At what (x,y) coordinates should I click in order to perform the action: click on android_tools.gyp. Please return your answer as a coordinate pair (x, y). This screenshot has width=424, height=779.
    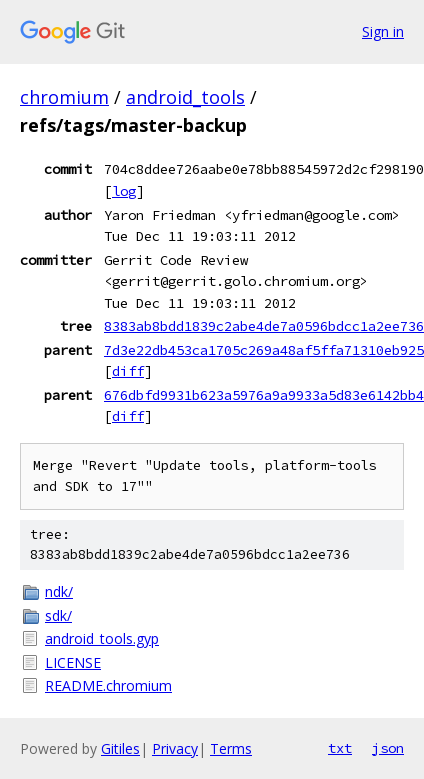
    Looking at the image, I should click on (102, 638).